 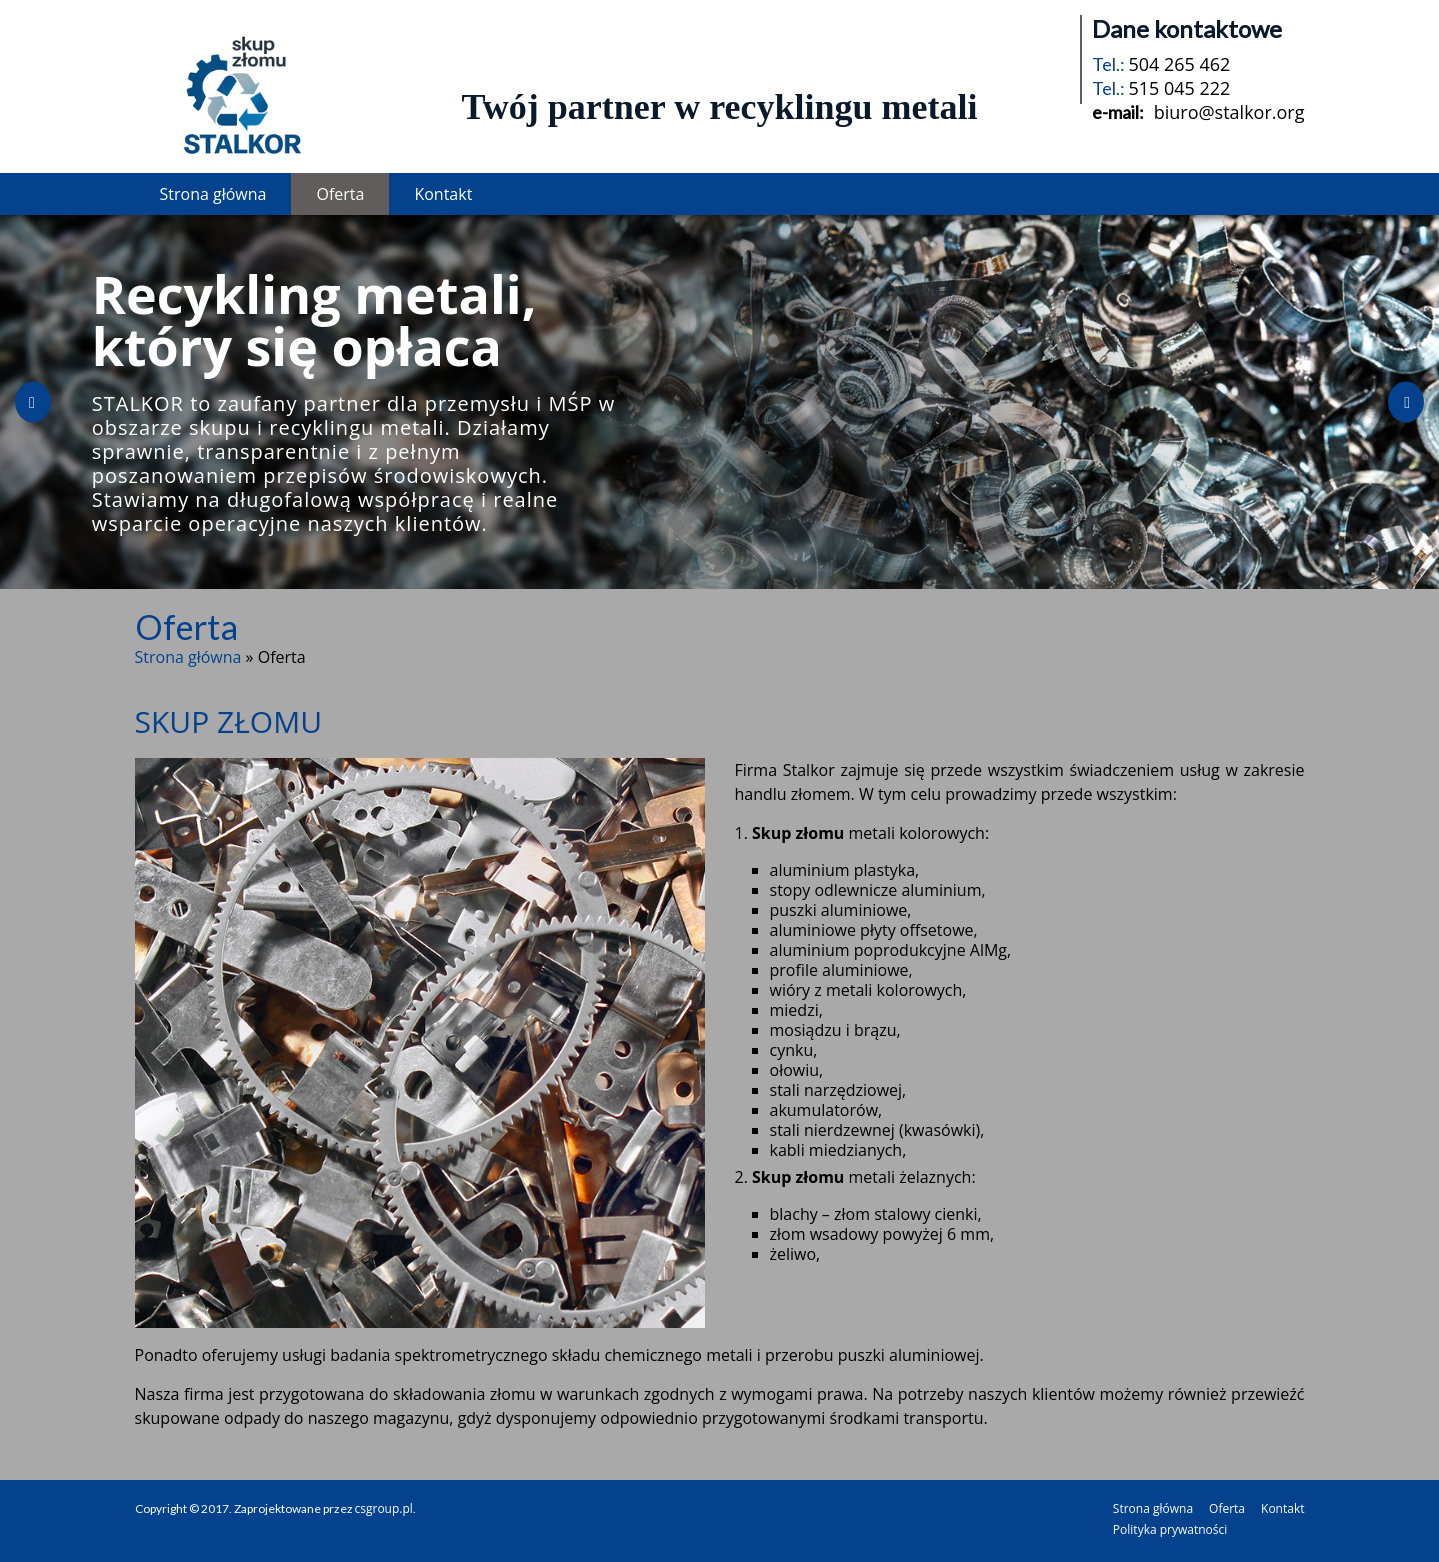 What do you see at coordinates (213, 194) in the screenshot?
I see `Strona główna` at bounding box center [213, 194].